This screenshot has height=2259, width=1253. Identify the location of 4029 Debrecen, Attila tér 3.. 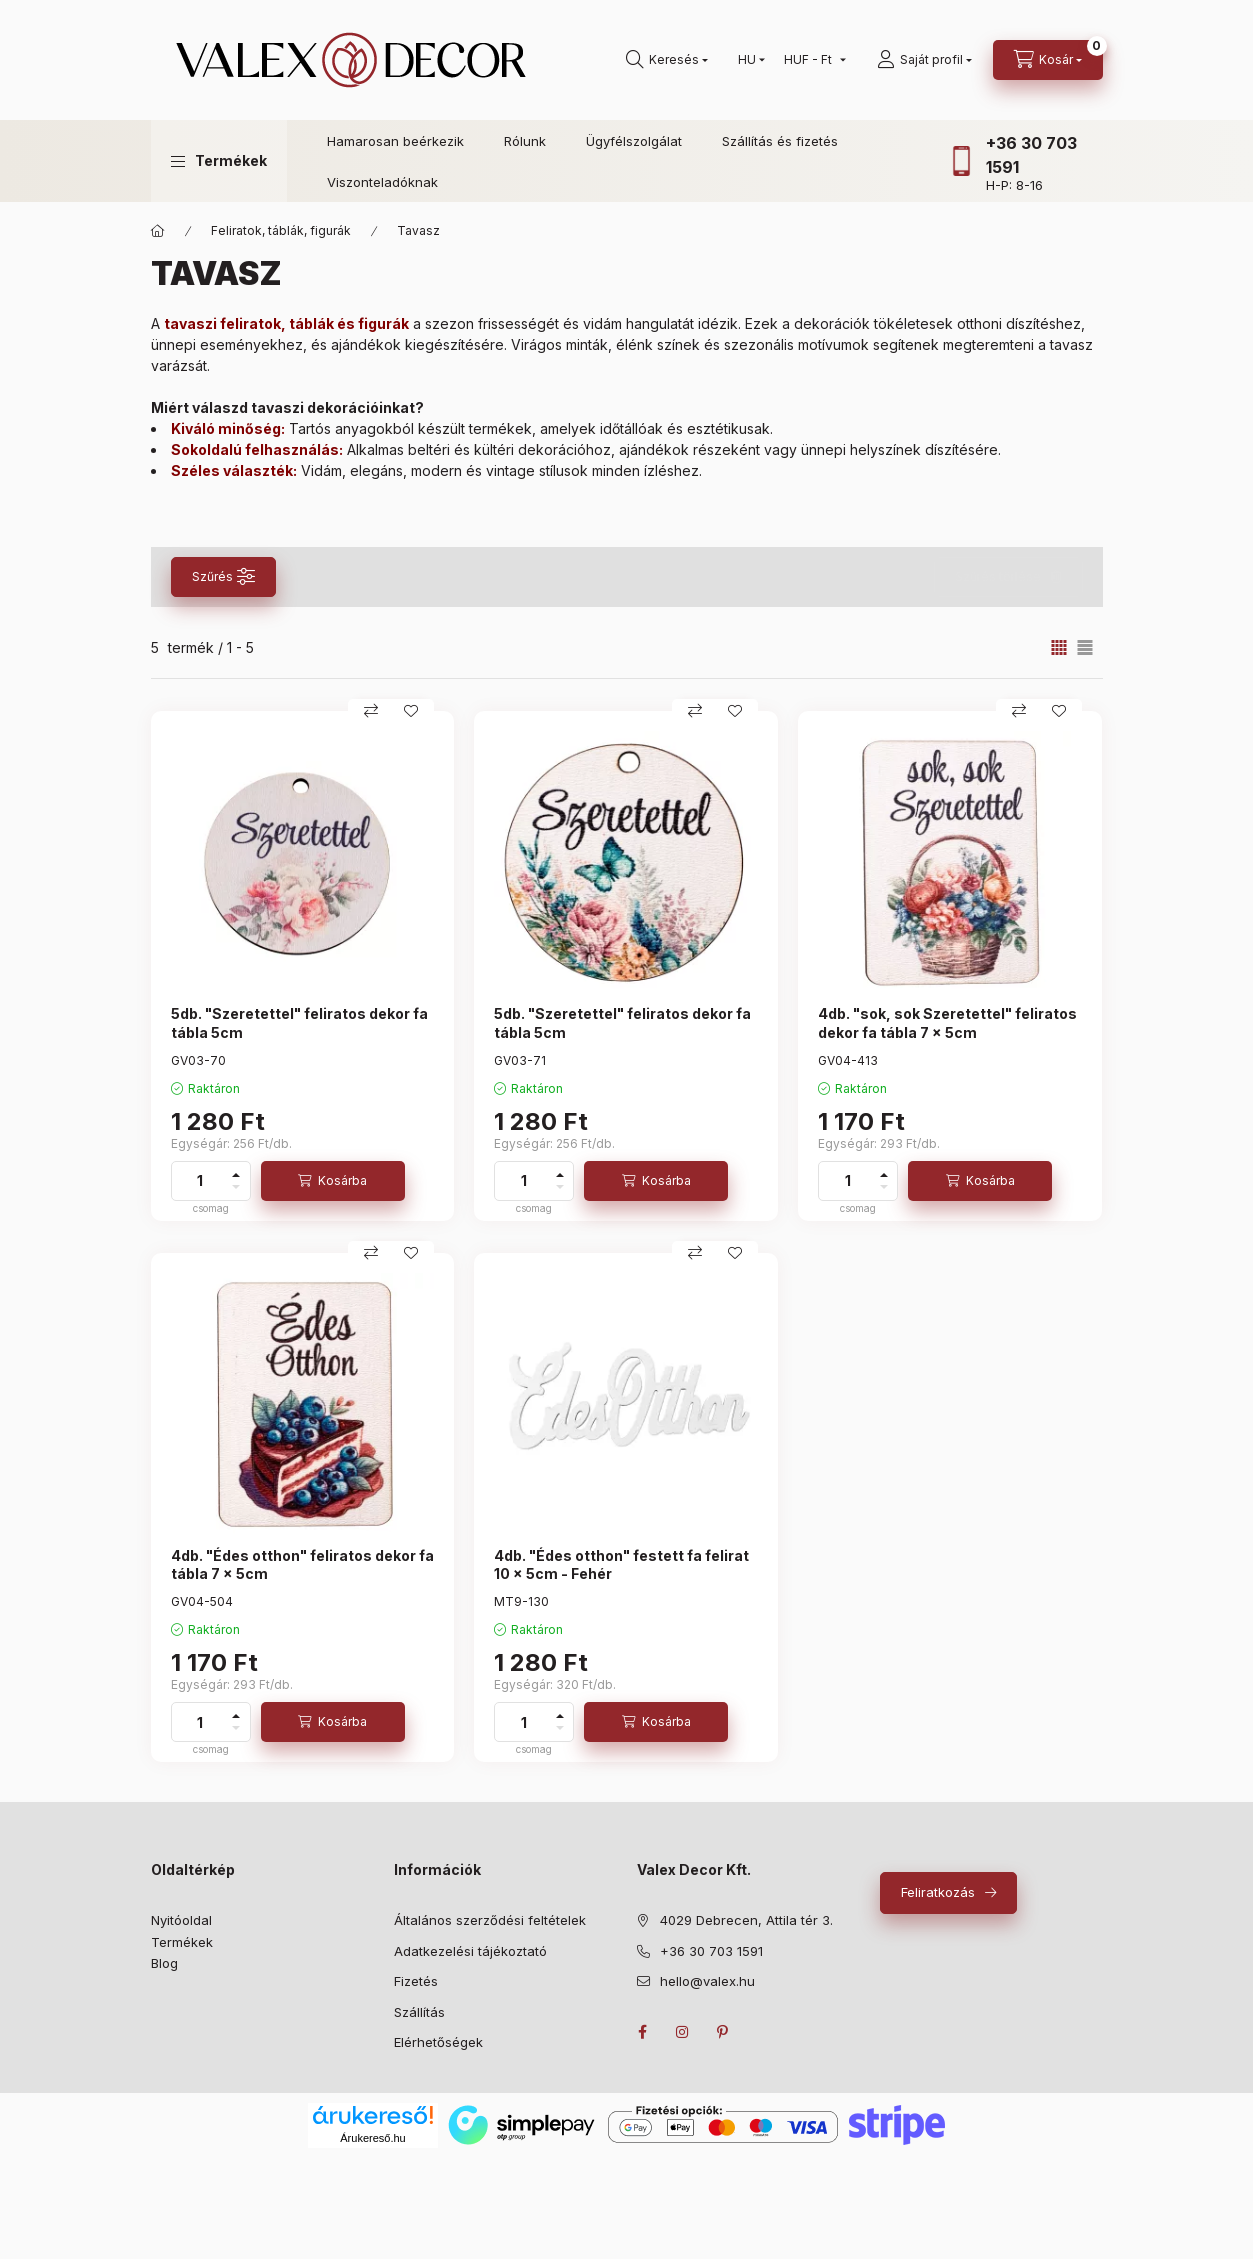
(746, 1920).